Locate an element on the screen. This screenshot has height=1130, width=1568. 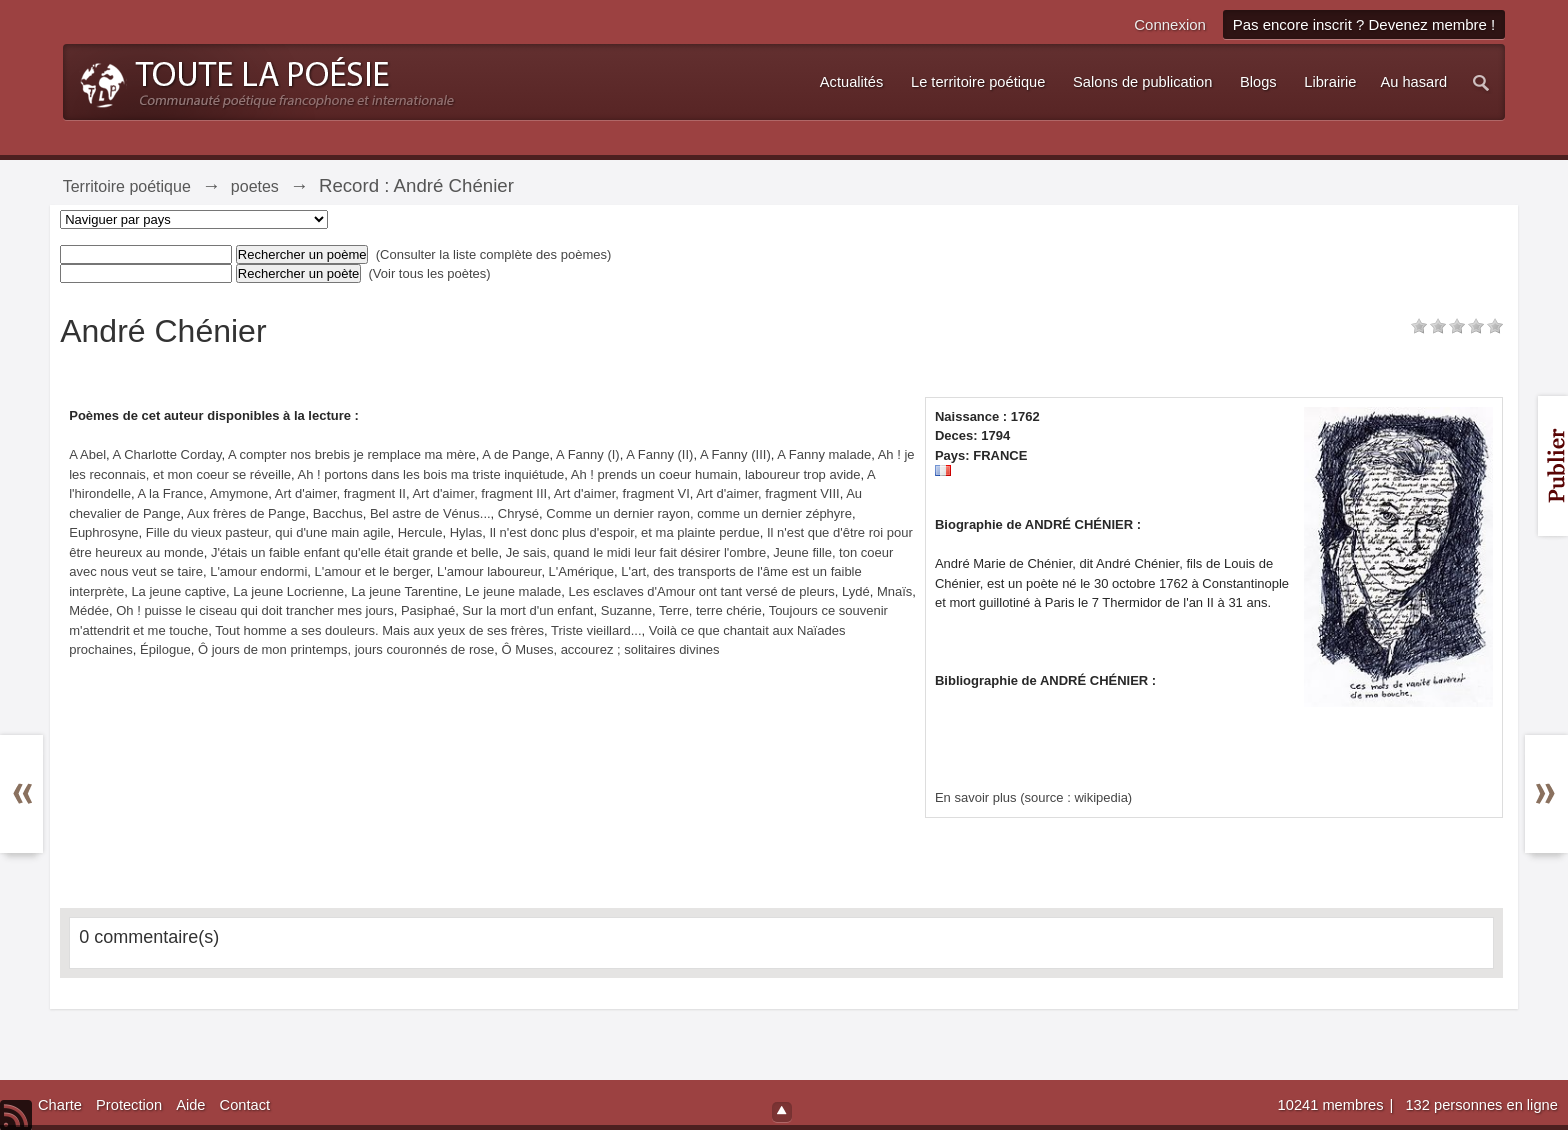
Hercule is located at coordinates (420, 532).